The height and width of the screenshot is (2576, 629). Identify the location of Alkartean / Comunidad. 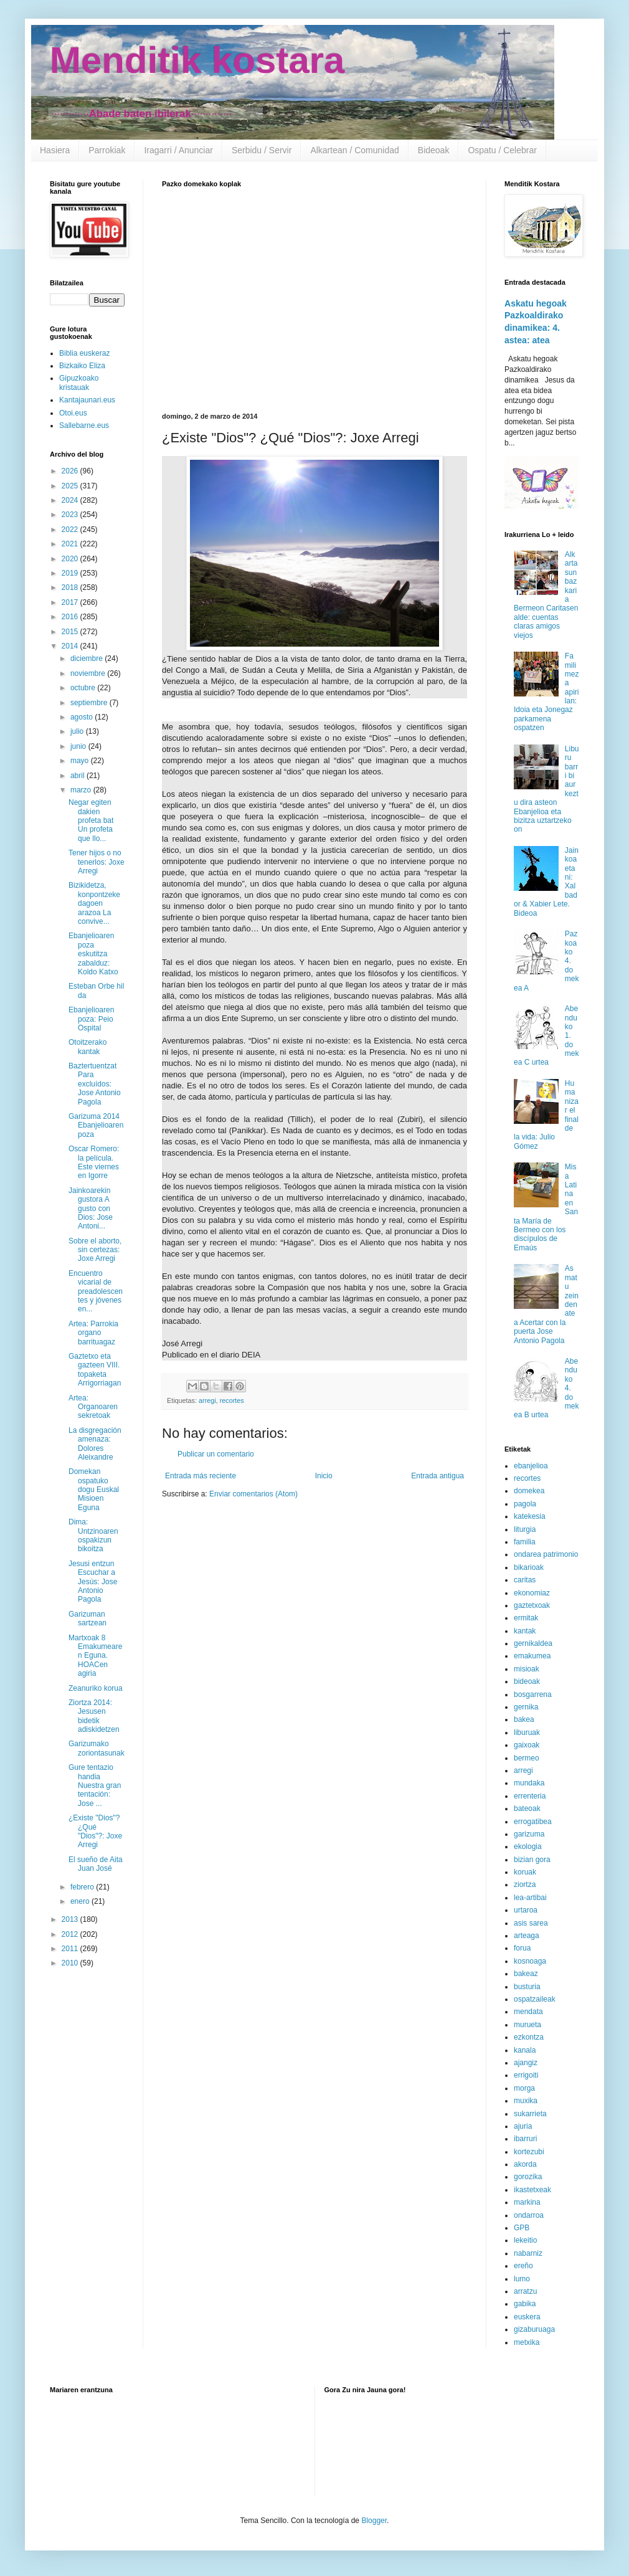
(354, 150).